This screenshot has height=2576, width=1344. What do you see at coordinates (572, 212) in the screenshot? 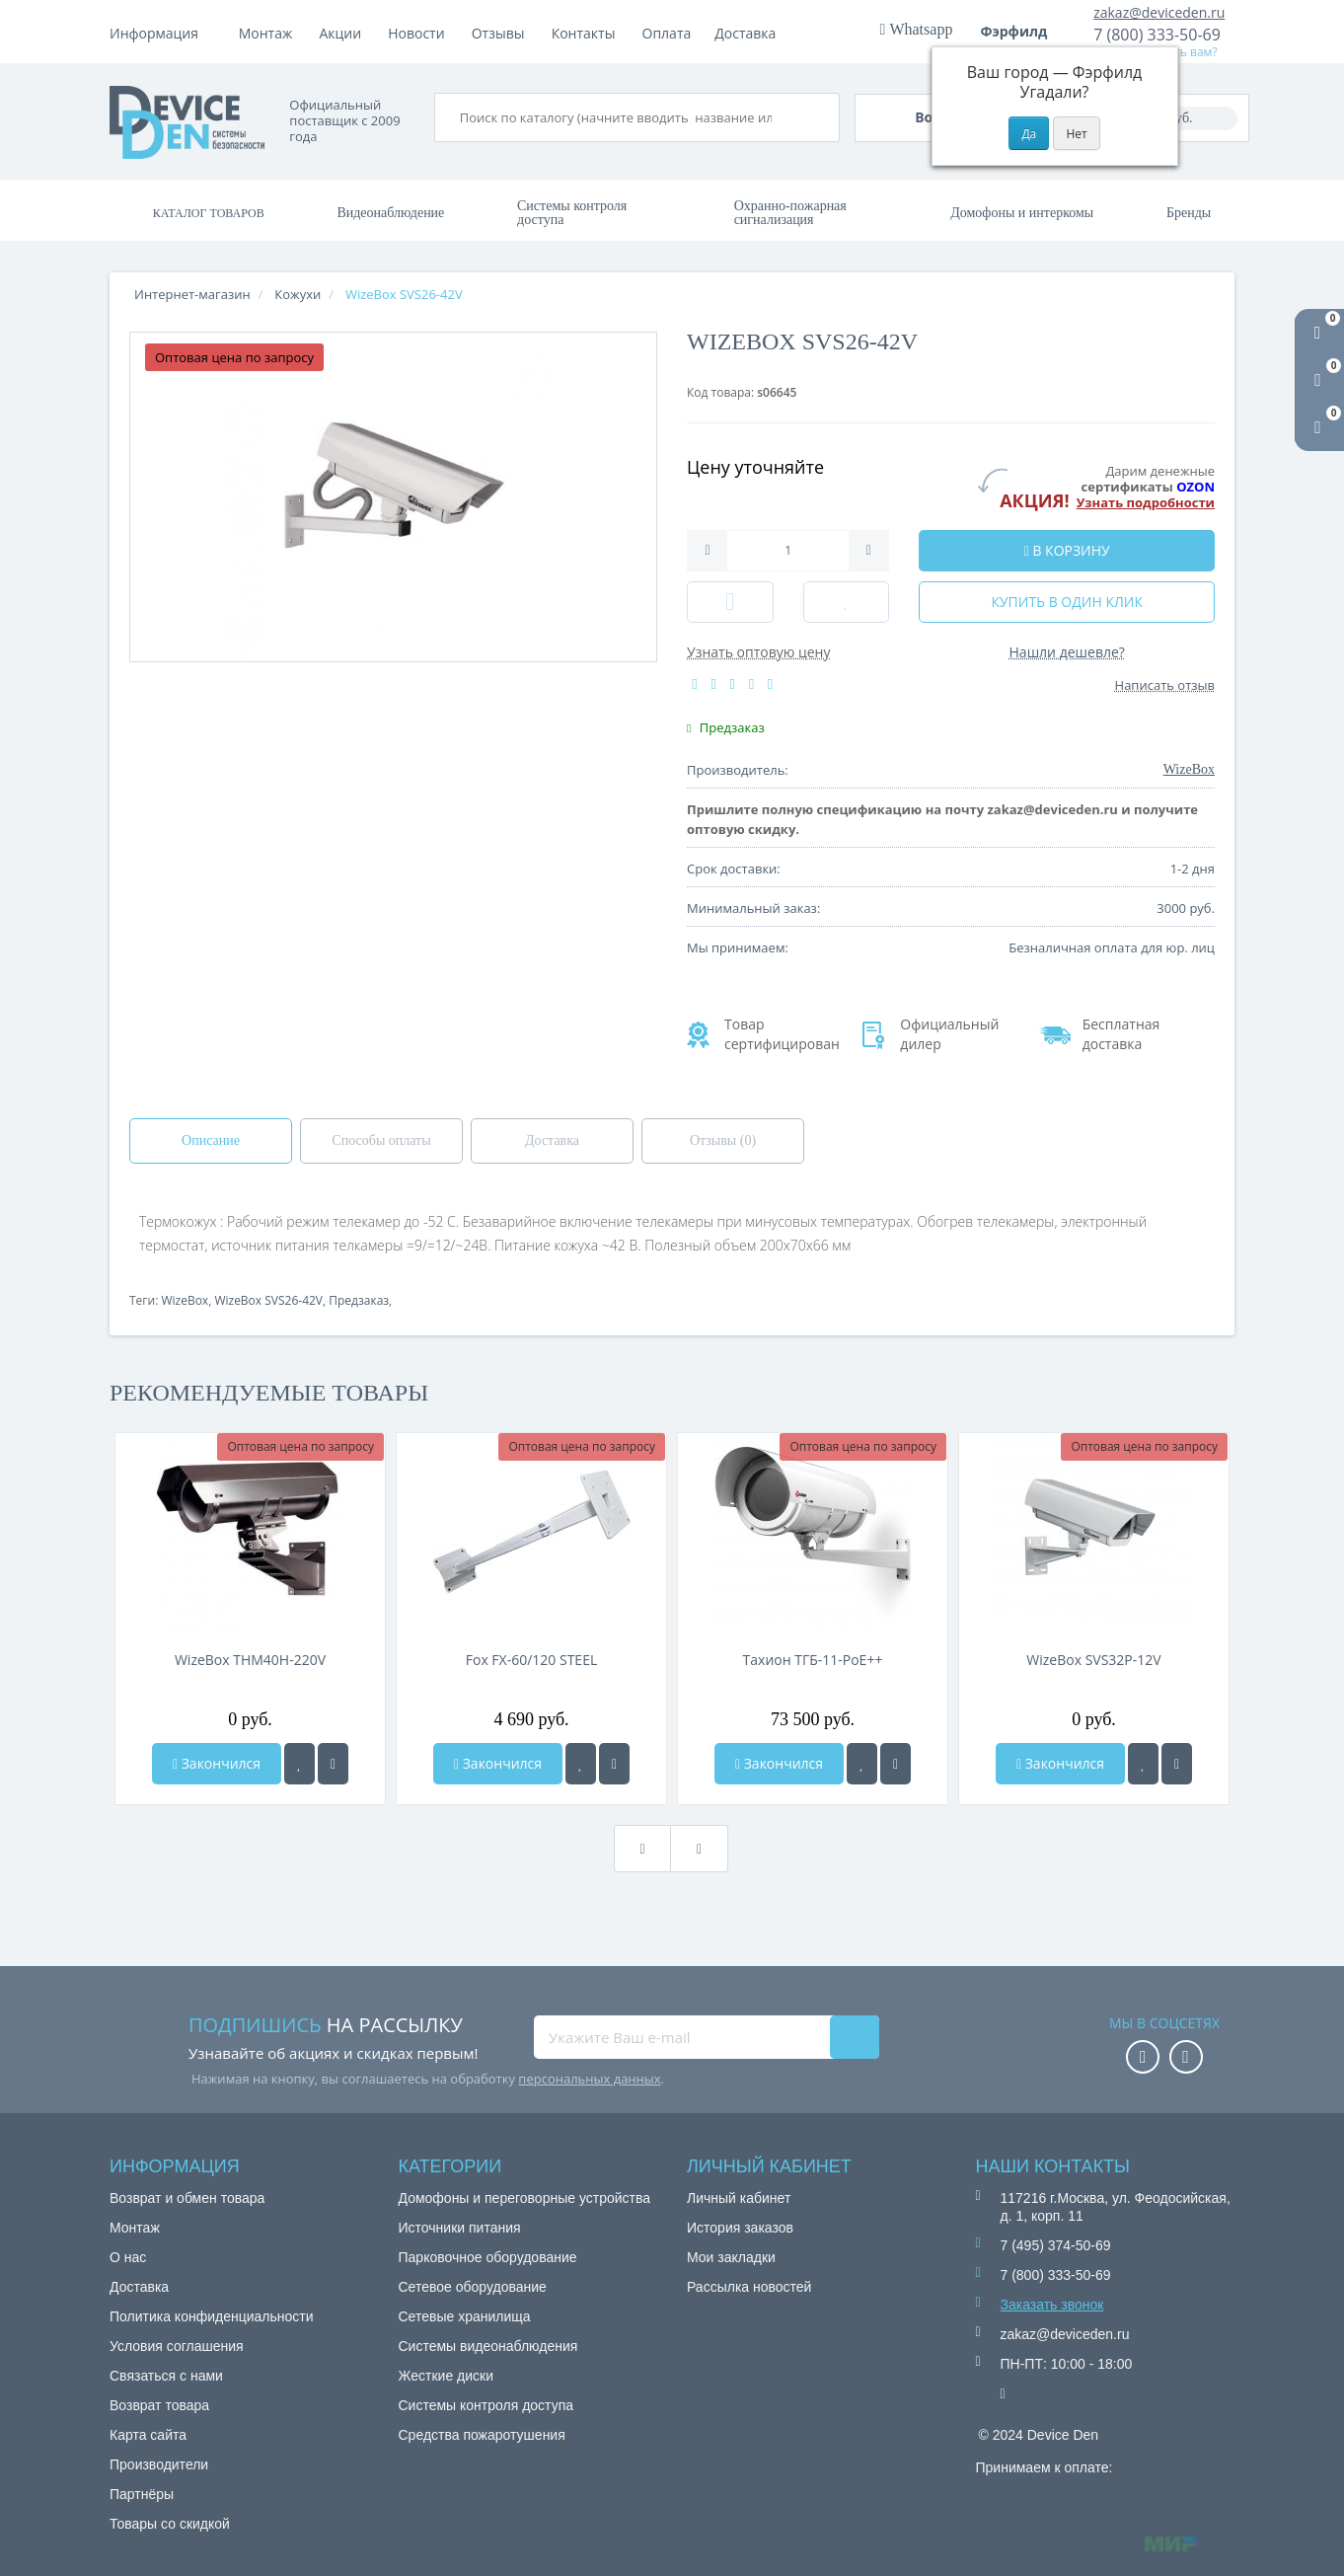
I see `Системы контроля доступа` at bounding box center [572, 212].